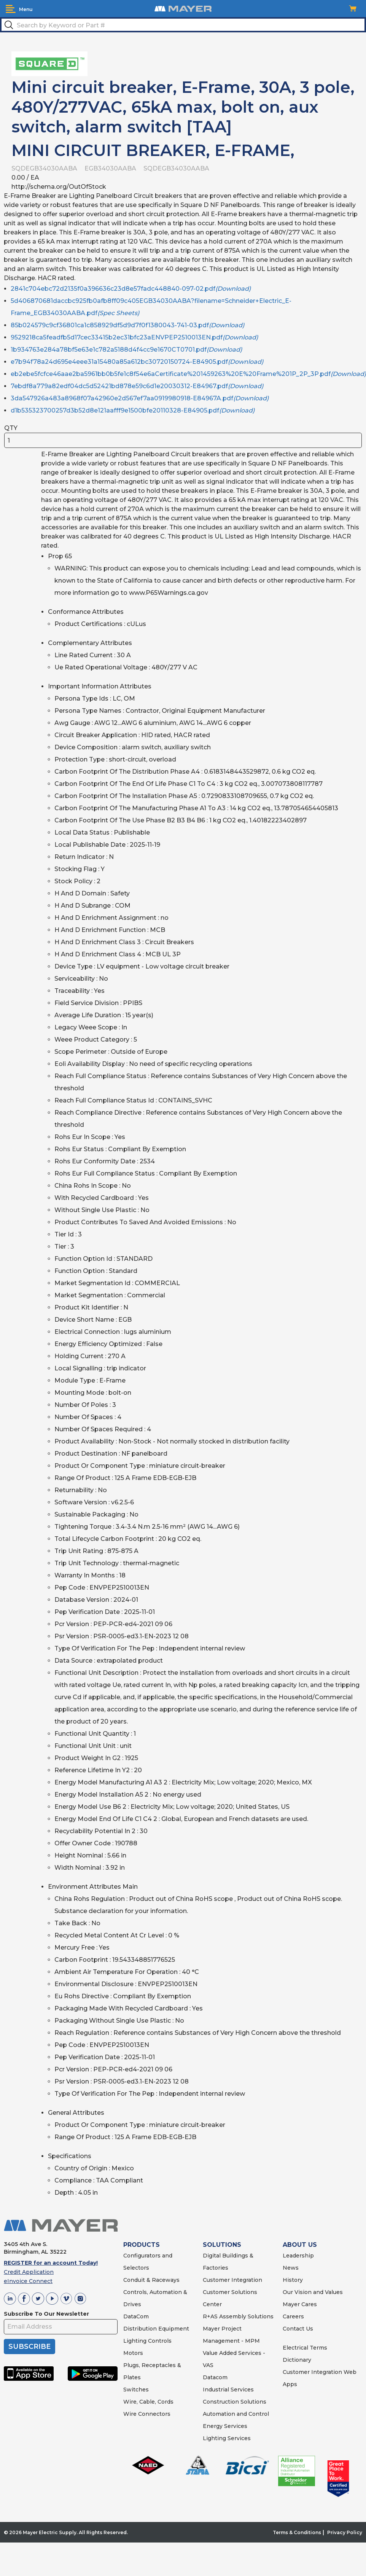  I want to click on Industrial Services, so click(228, 2389).